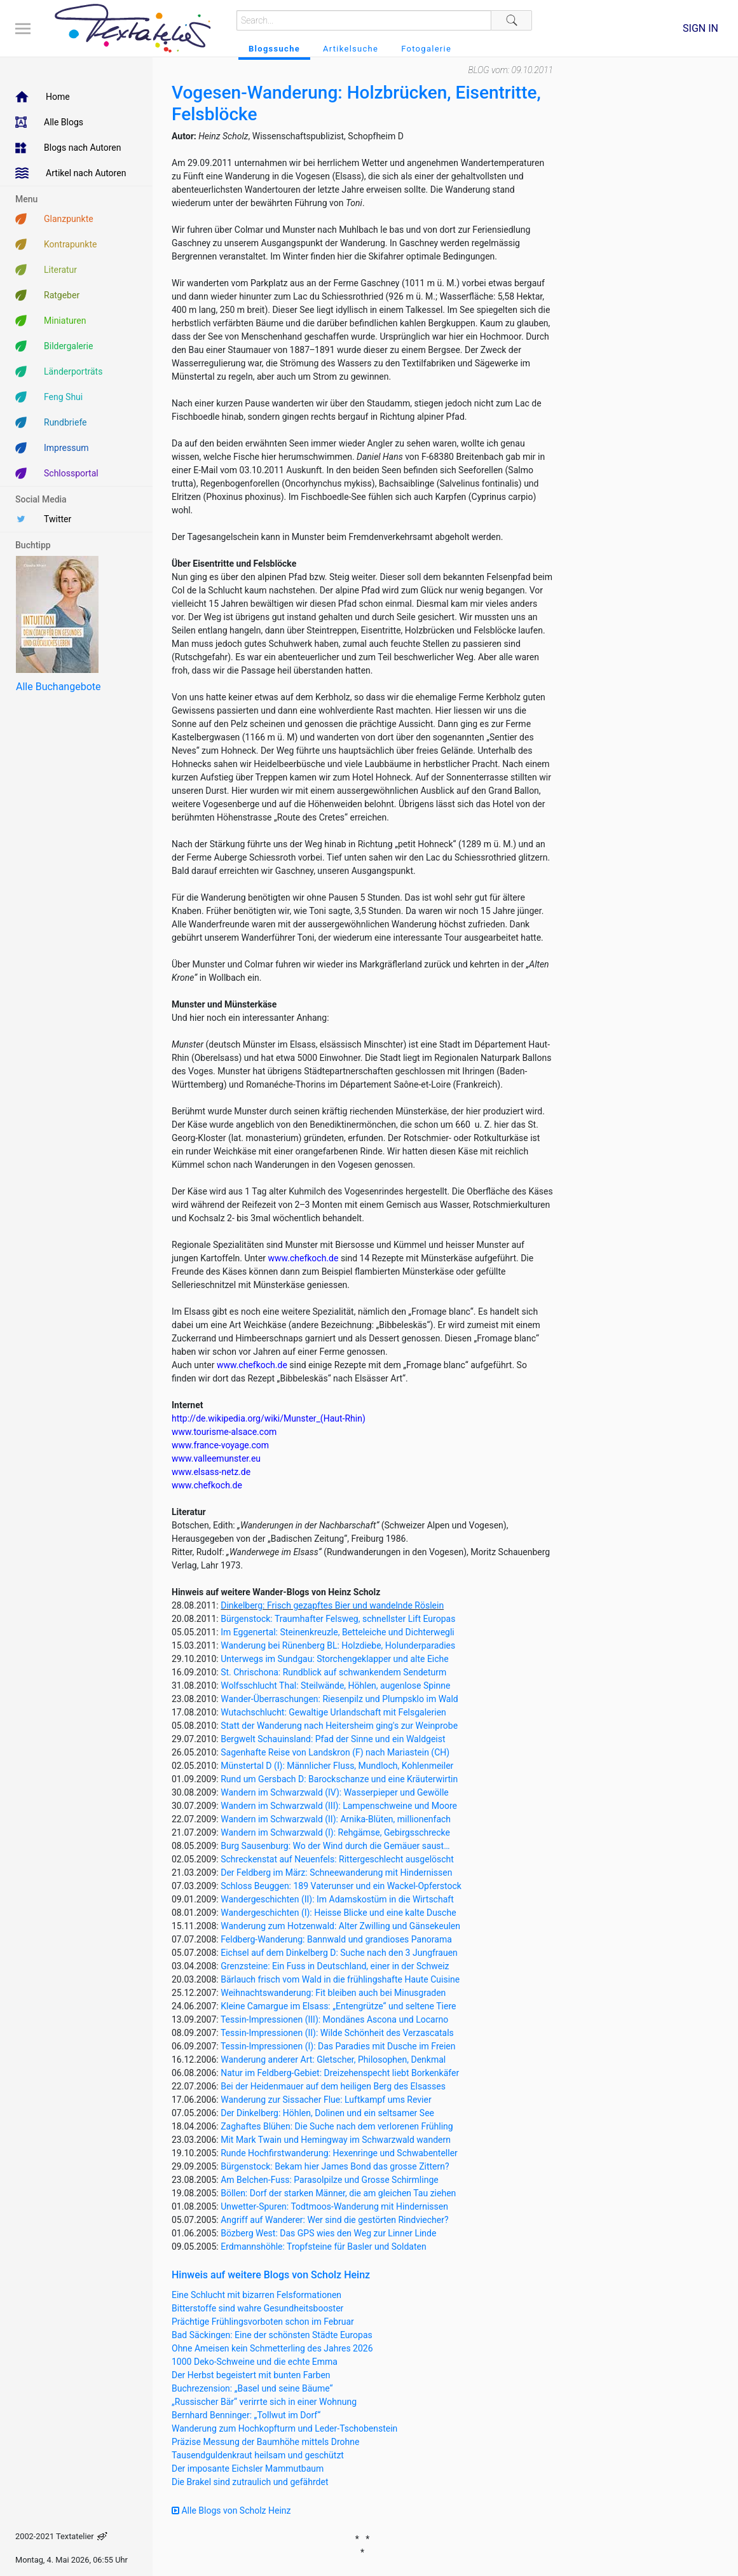 Image resolution: width=738 pixels, height=2576 pixels. I want to click on Eine Schlucht mit bizarren Felsformationen, so click(256, 2295).